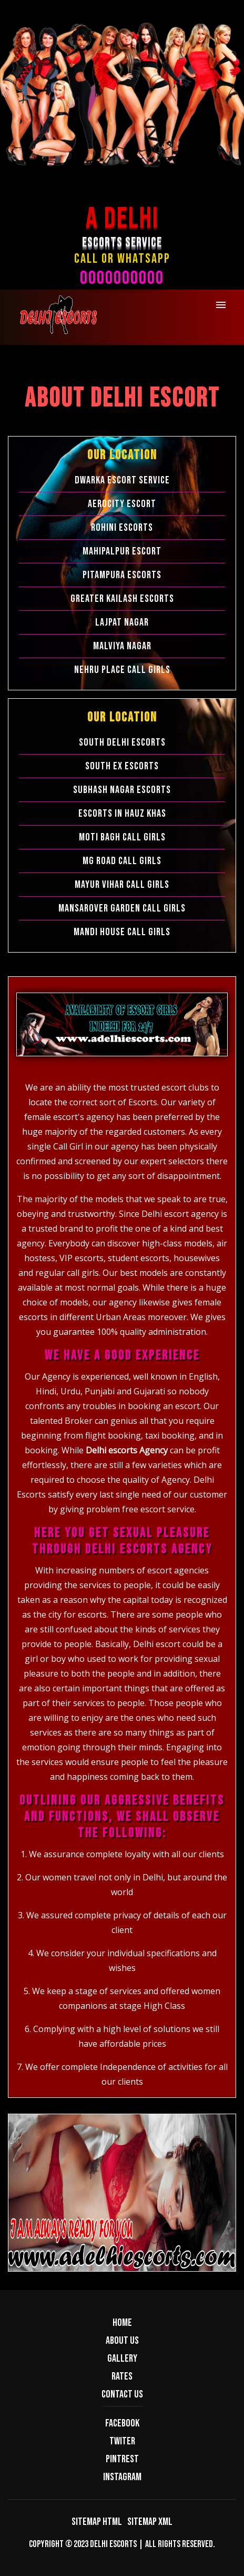 This screenshot has width=244, height=2576. I want to click on Contact us, so click(122, 2394).